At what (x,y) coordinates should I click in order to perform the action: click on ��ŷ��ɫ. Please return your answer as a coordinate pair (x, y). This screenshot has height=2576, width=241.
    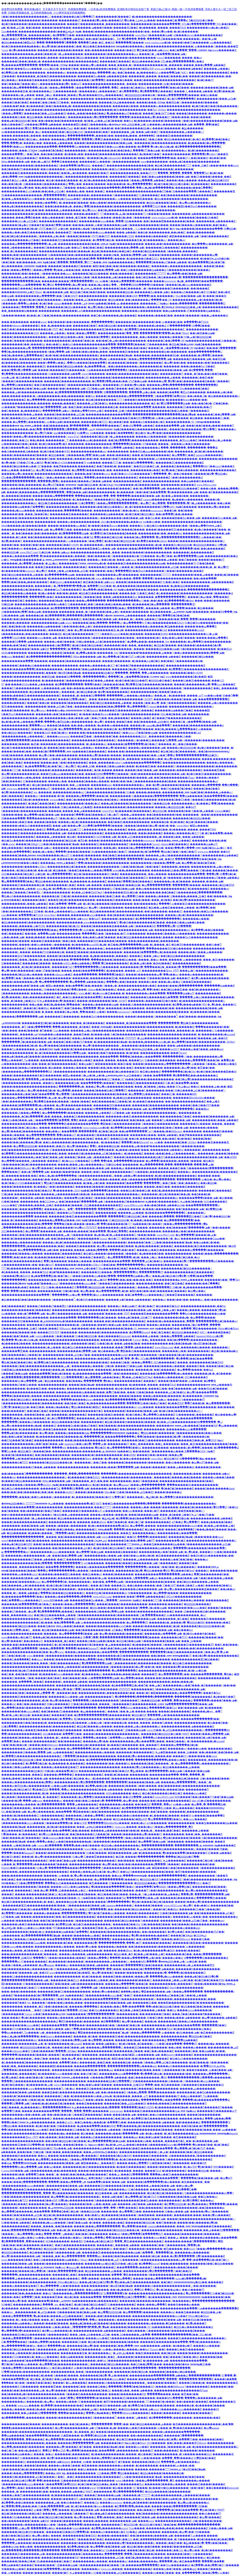
    Looking at the image, I should click on (80, 128).